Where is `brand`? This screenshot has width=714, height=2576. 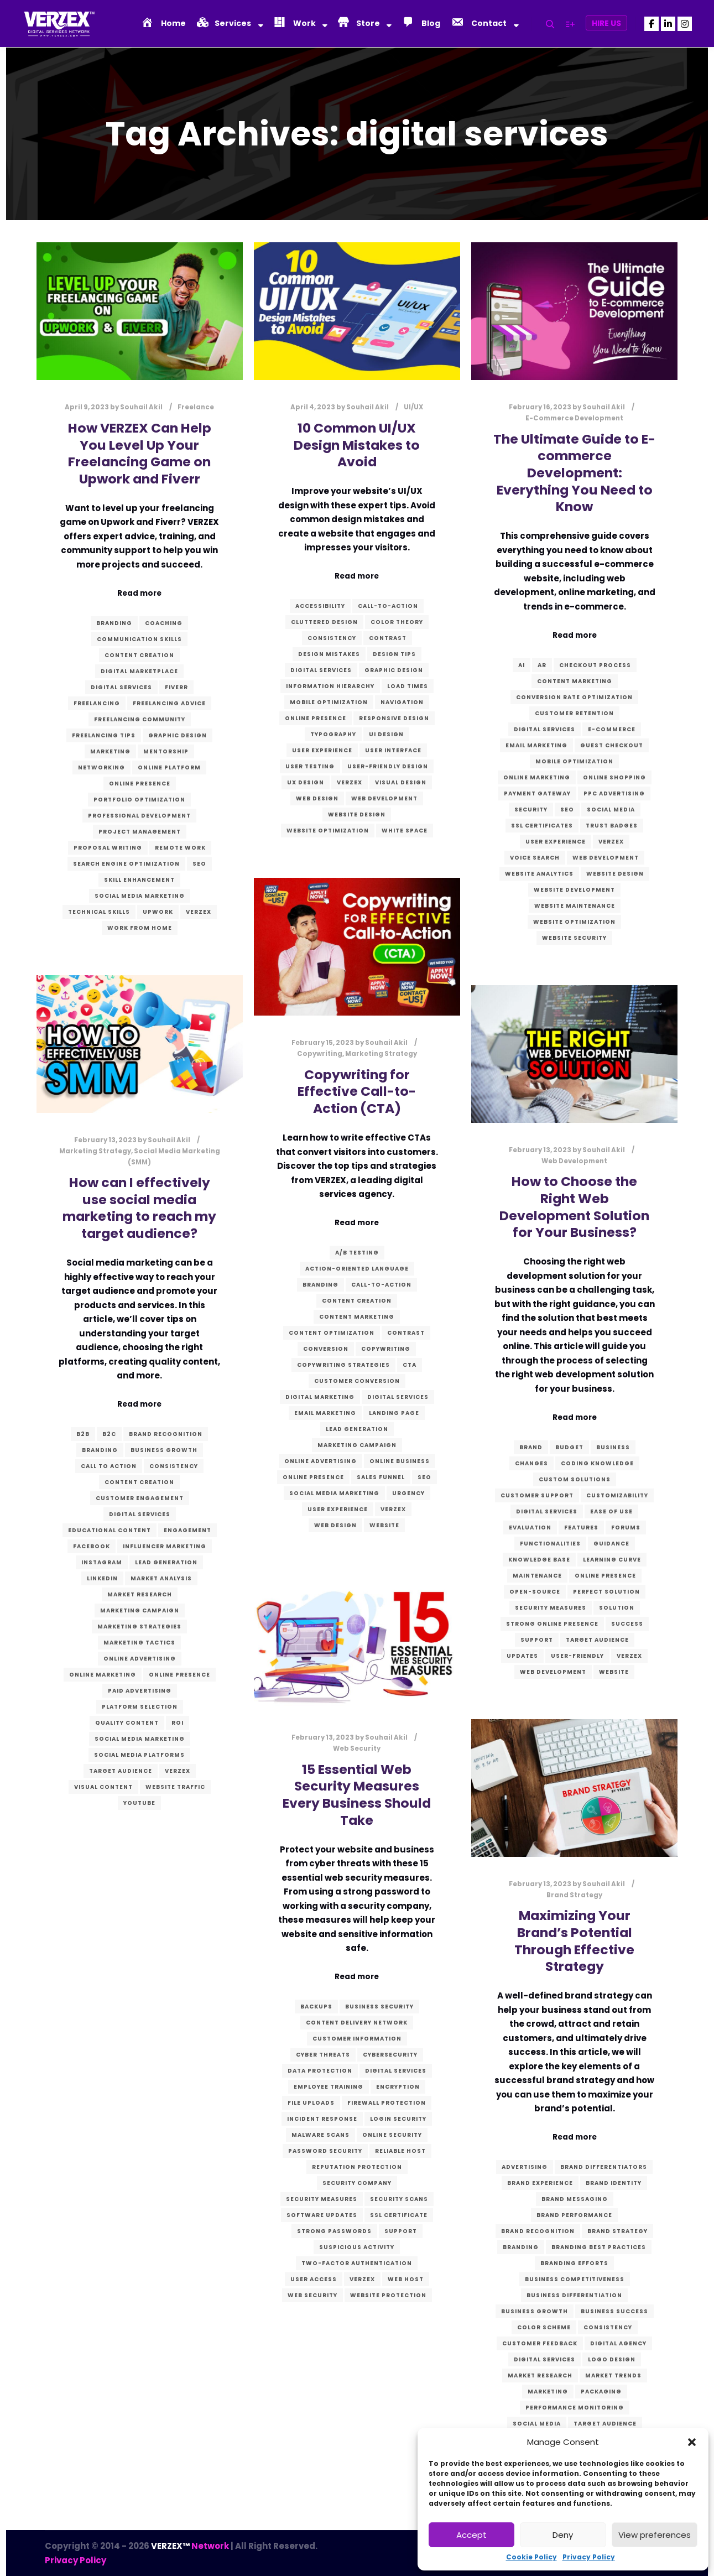
brand is located at coordinates (531, 1447).